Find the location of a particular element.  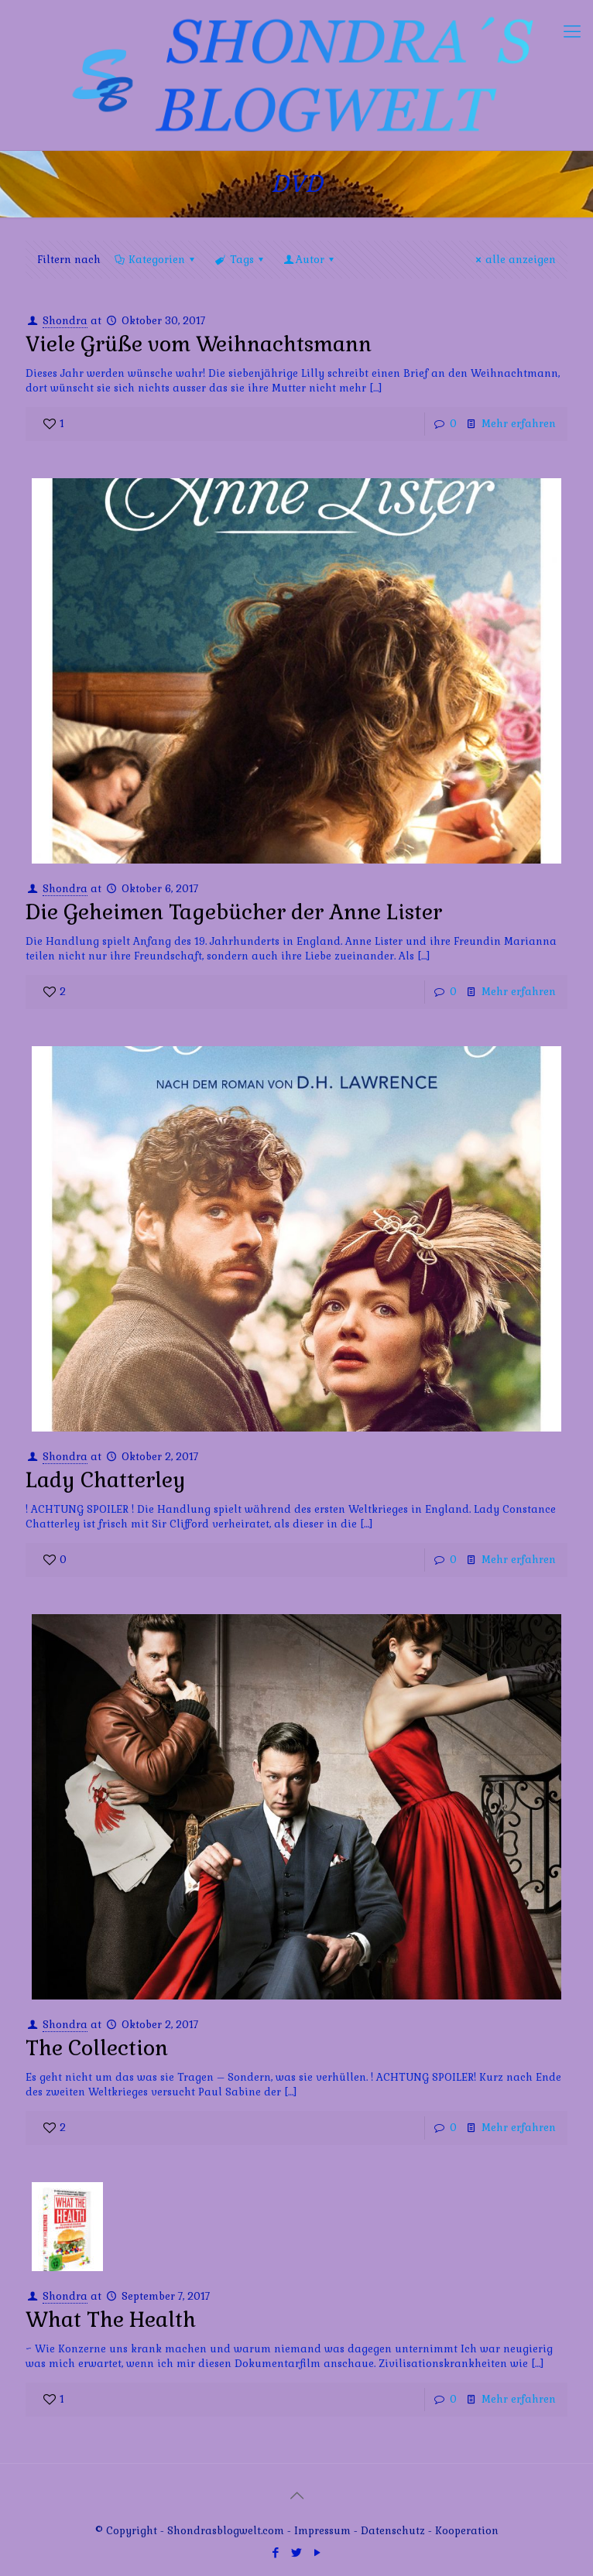

Tags is located at coordinates (240, 259).